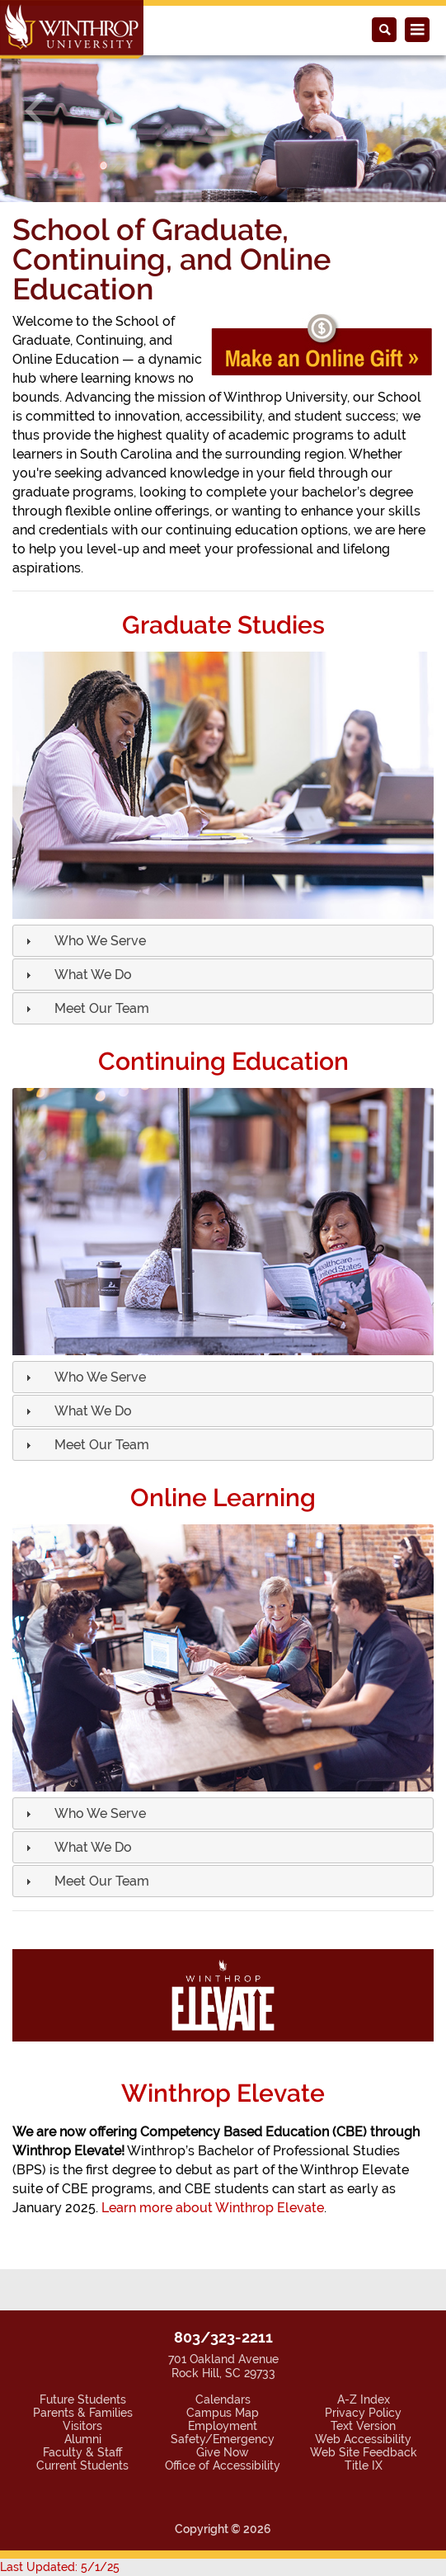 The height and width of the screenshot is (2576, 446). Describe the element at coordinates (212, 2208) in the screenshot. I see `Learn more about Winthrop Elevate` at that location.